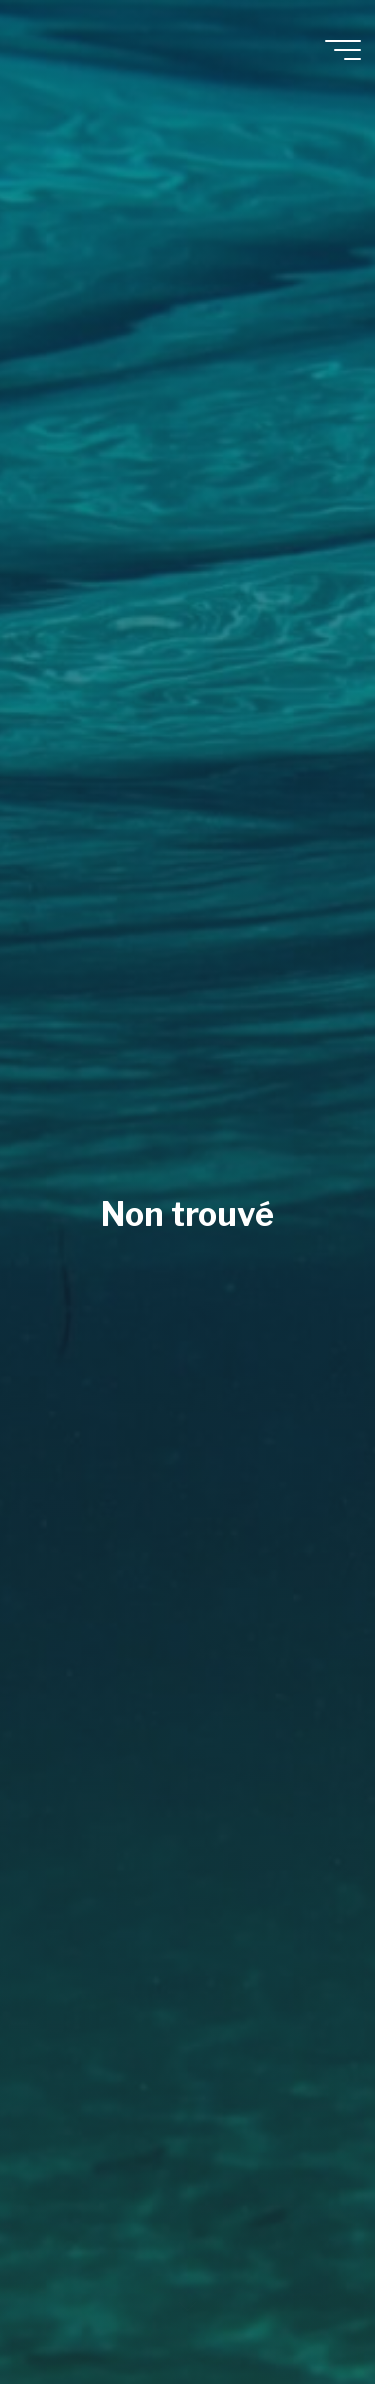 The height and width of the screenshot is (2384, 375). Describe the element at coordinates (343, 50) in the screenshot. I see `[Main menu]` at that location.